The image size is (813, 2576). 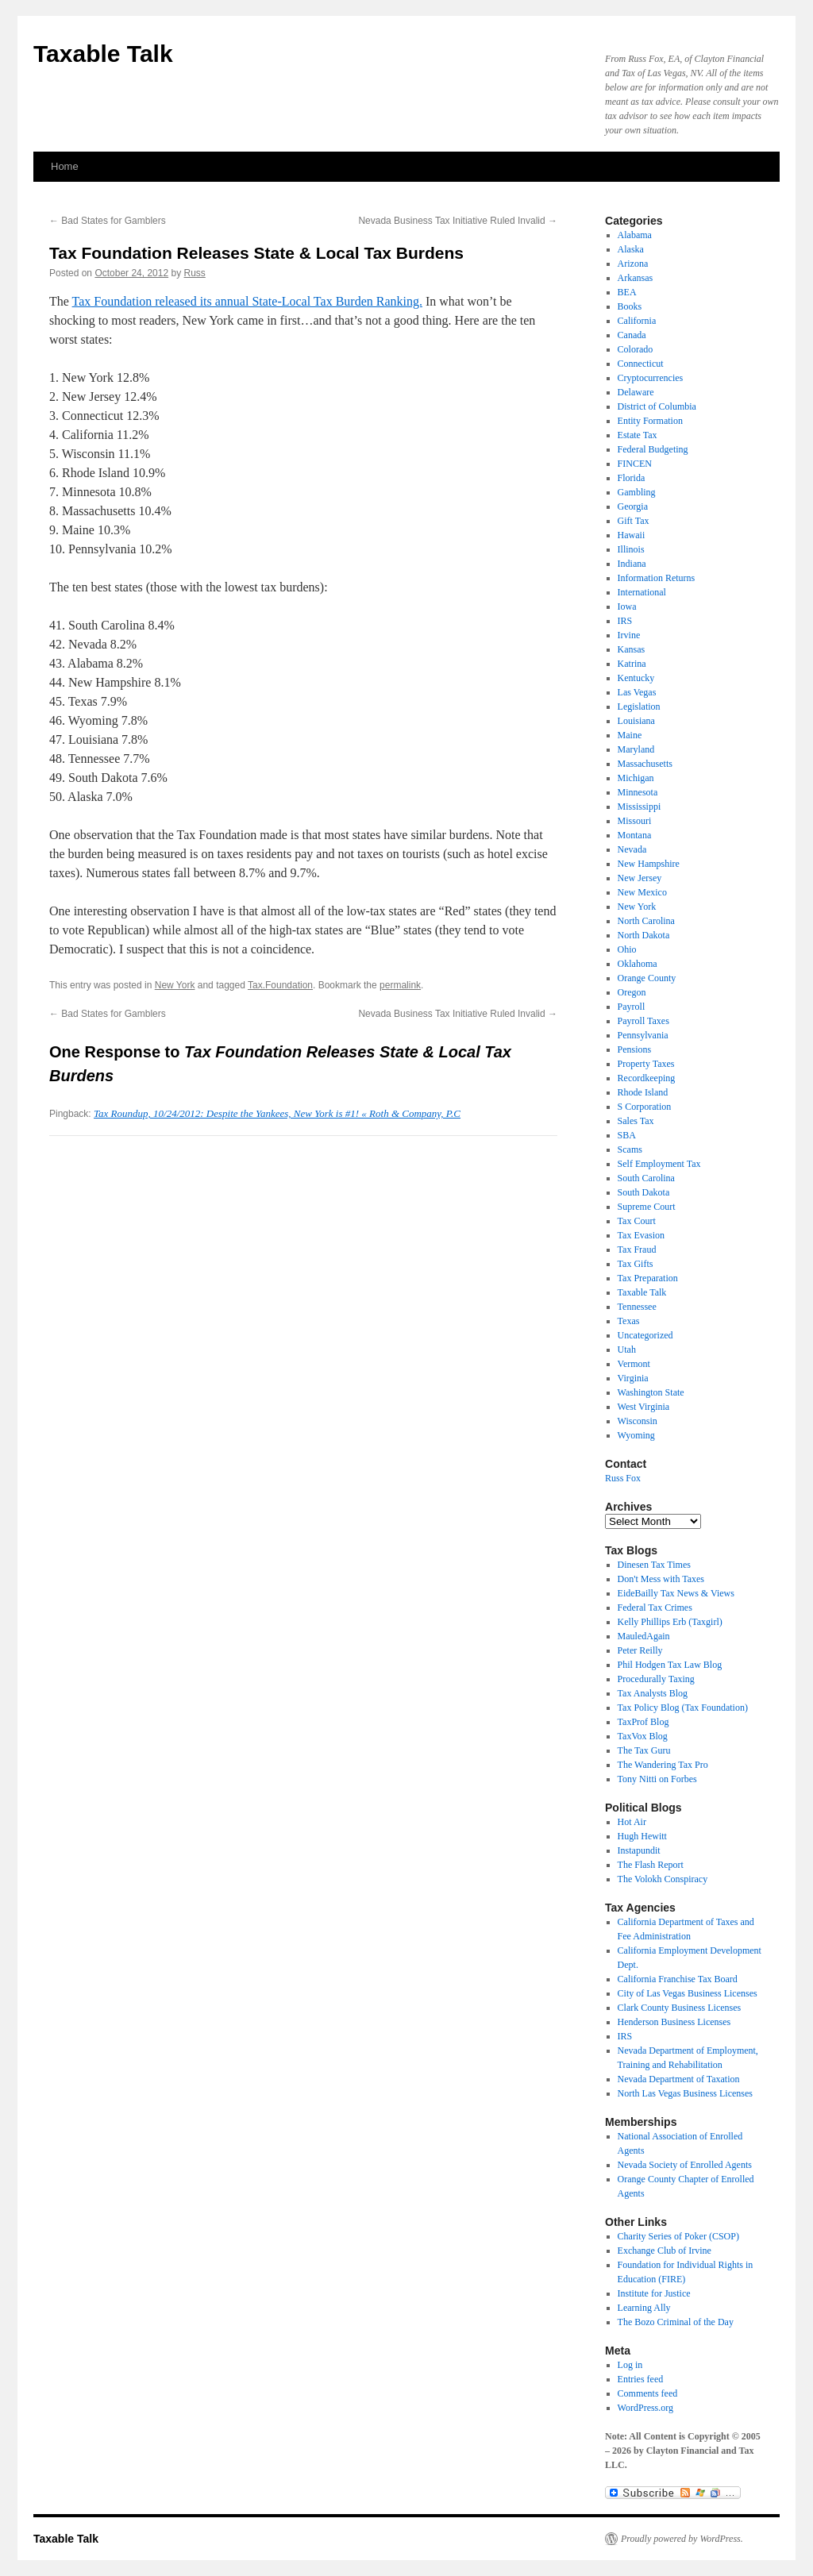 What do you see at coordinates (635, 277) in the screenshot?
I see `Arkansas` at bounding box center [635, 277].